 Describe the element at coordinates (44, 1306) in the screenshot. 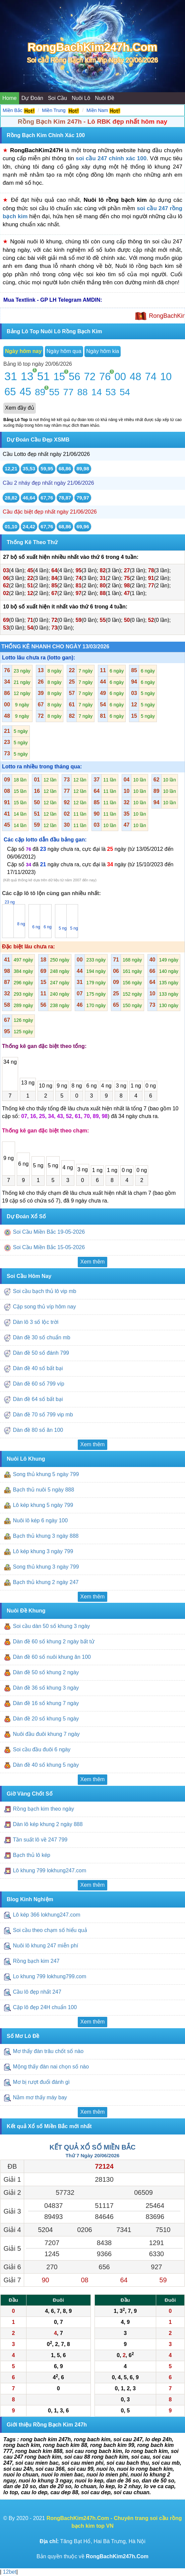

I see `Cặp song thủ víp hôm nay` at that location.